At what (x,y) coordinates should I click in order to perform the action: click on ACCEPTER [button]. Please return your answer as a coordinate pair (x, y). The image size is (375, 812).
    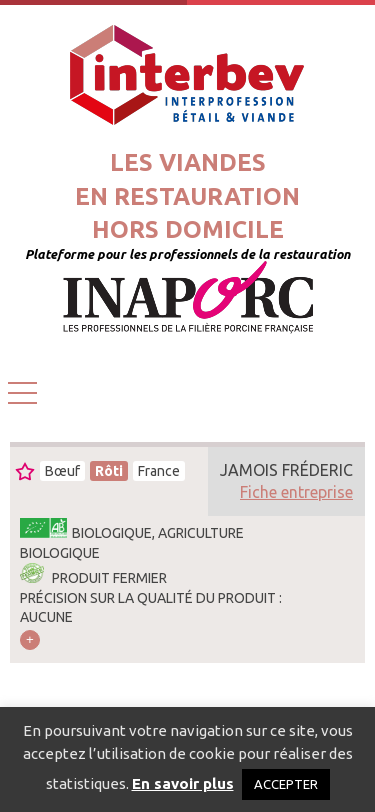
    Looking at the image, I should click on (286, 784).